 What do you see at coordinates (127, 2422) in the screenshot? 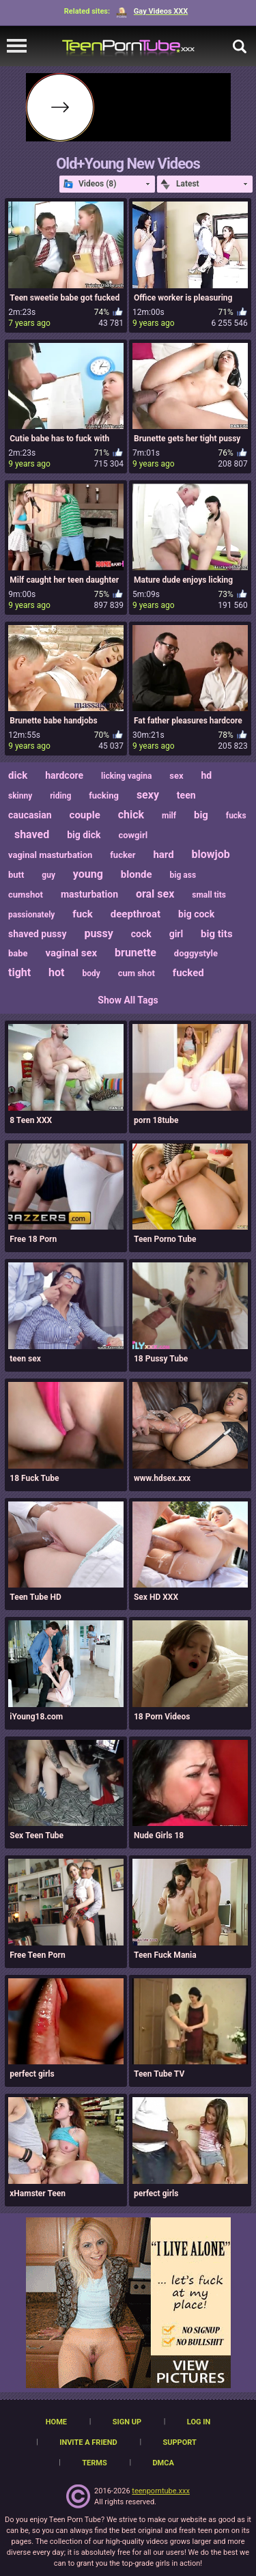
I see `Sign up` at bounding box center [127, 2422].